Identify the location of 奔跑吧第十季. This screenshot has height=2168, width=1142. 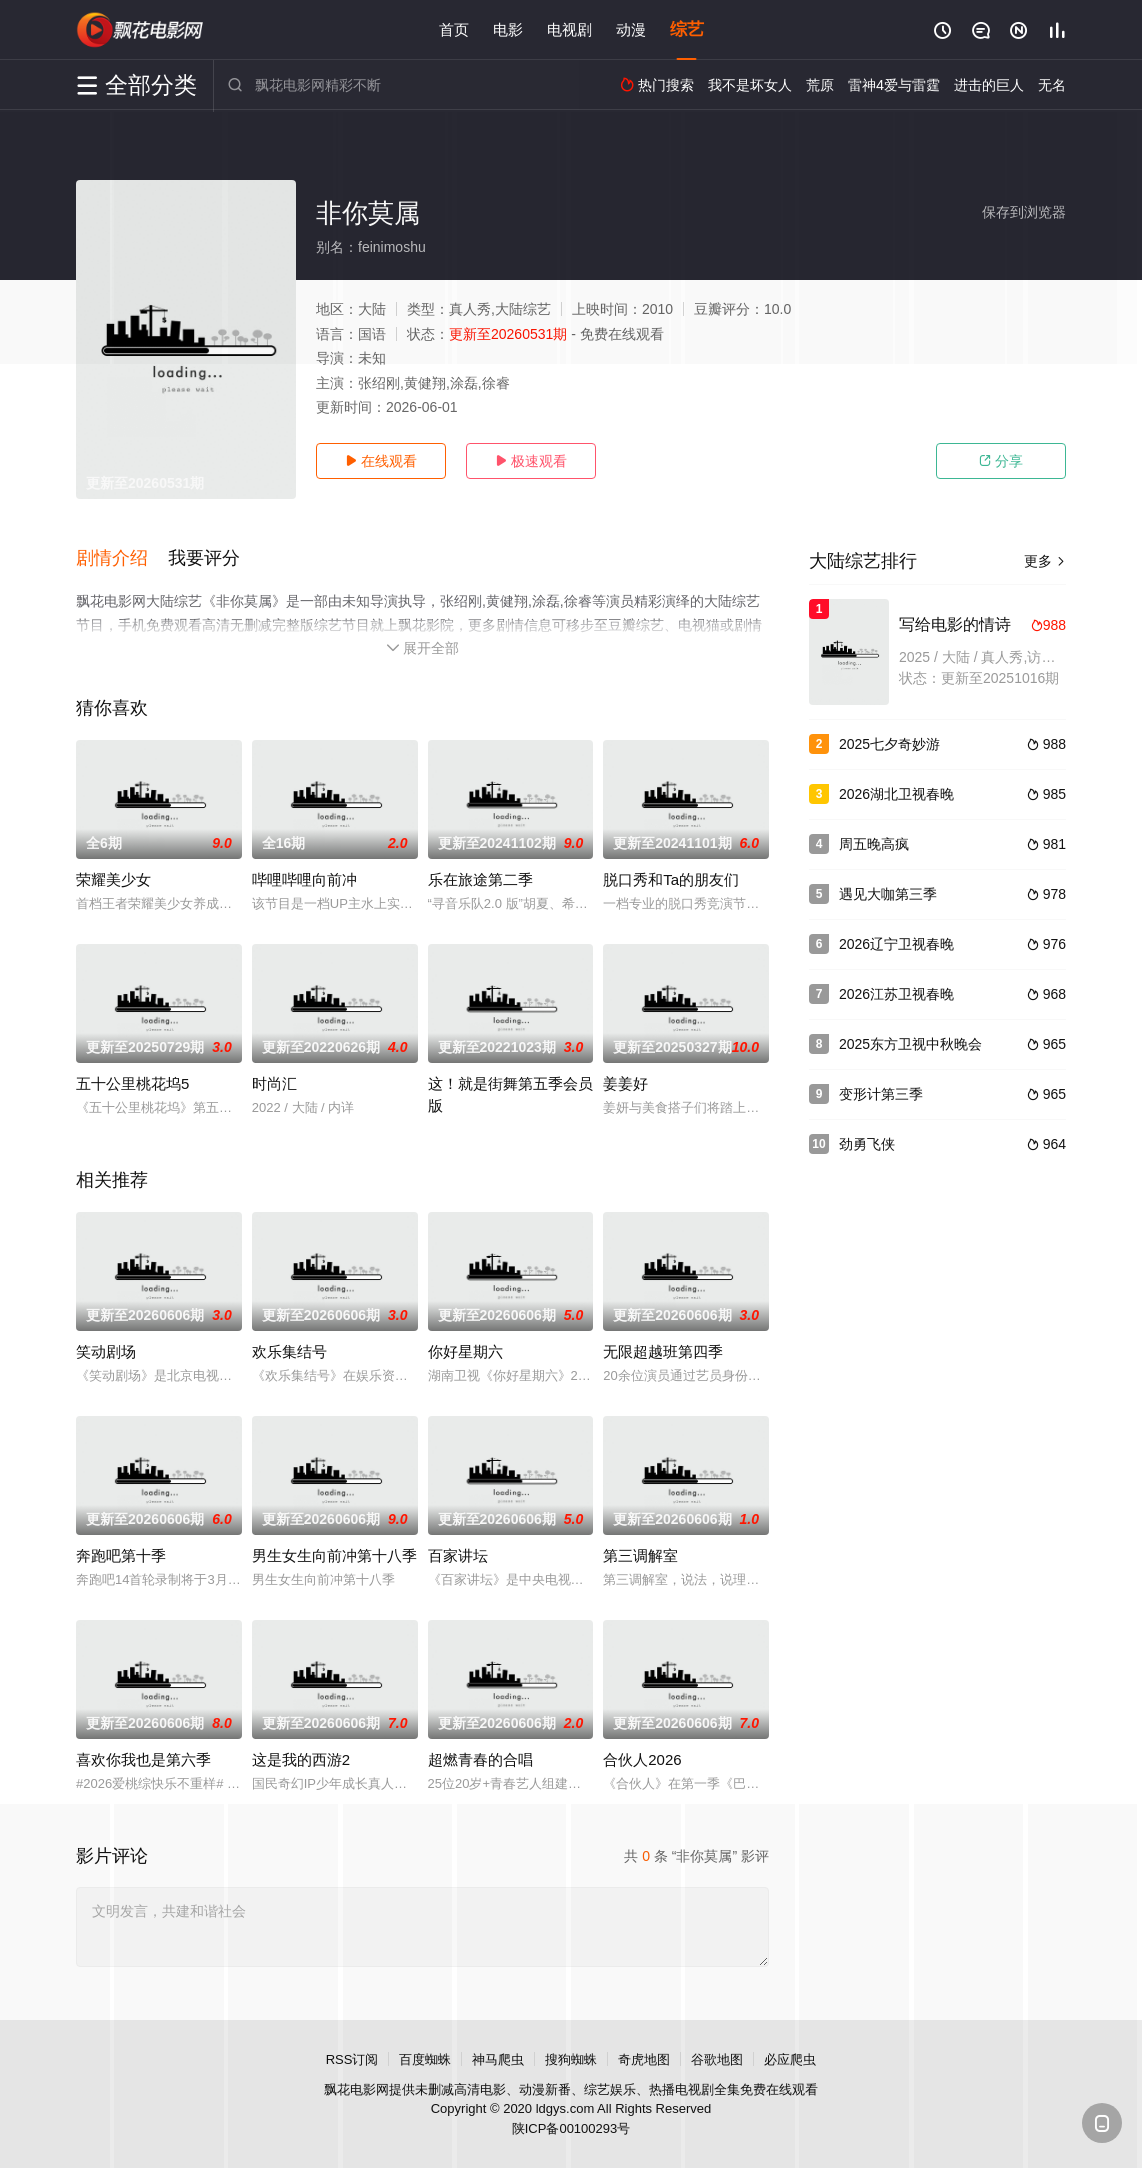
(121, 1555).